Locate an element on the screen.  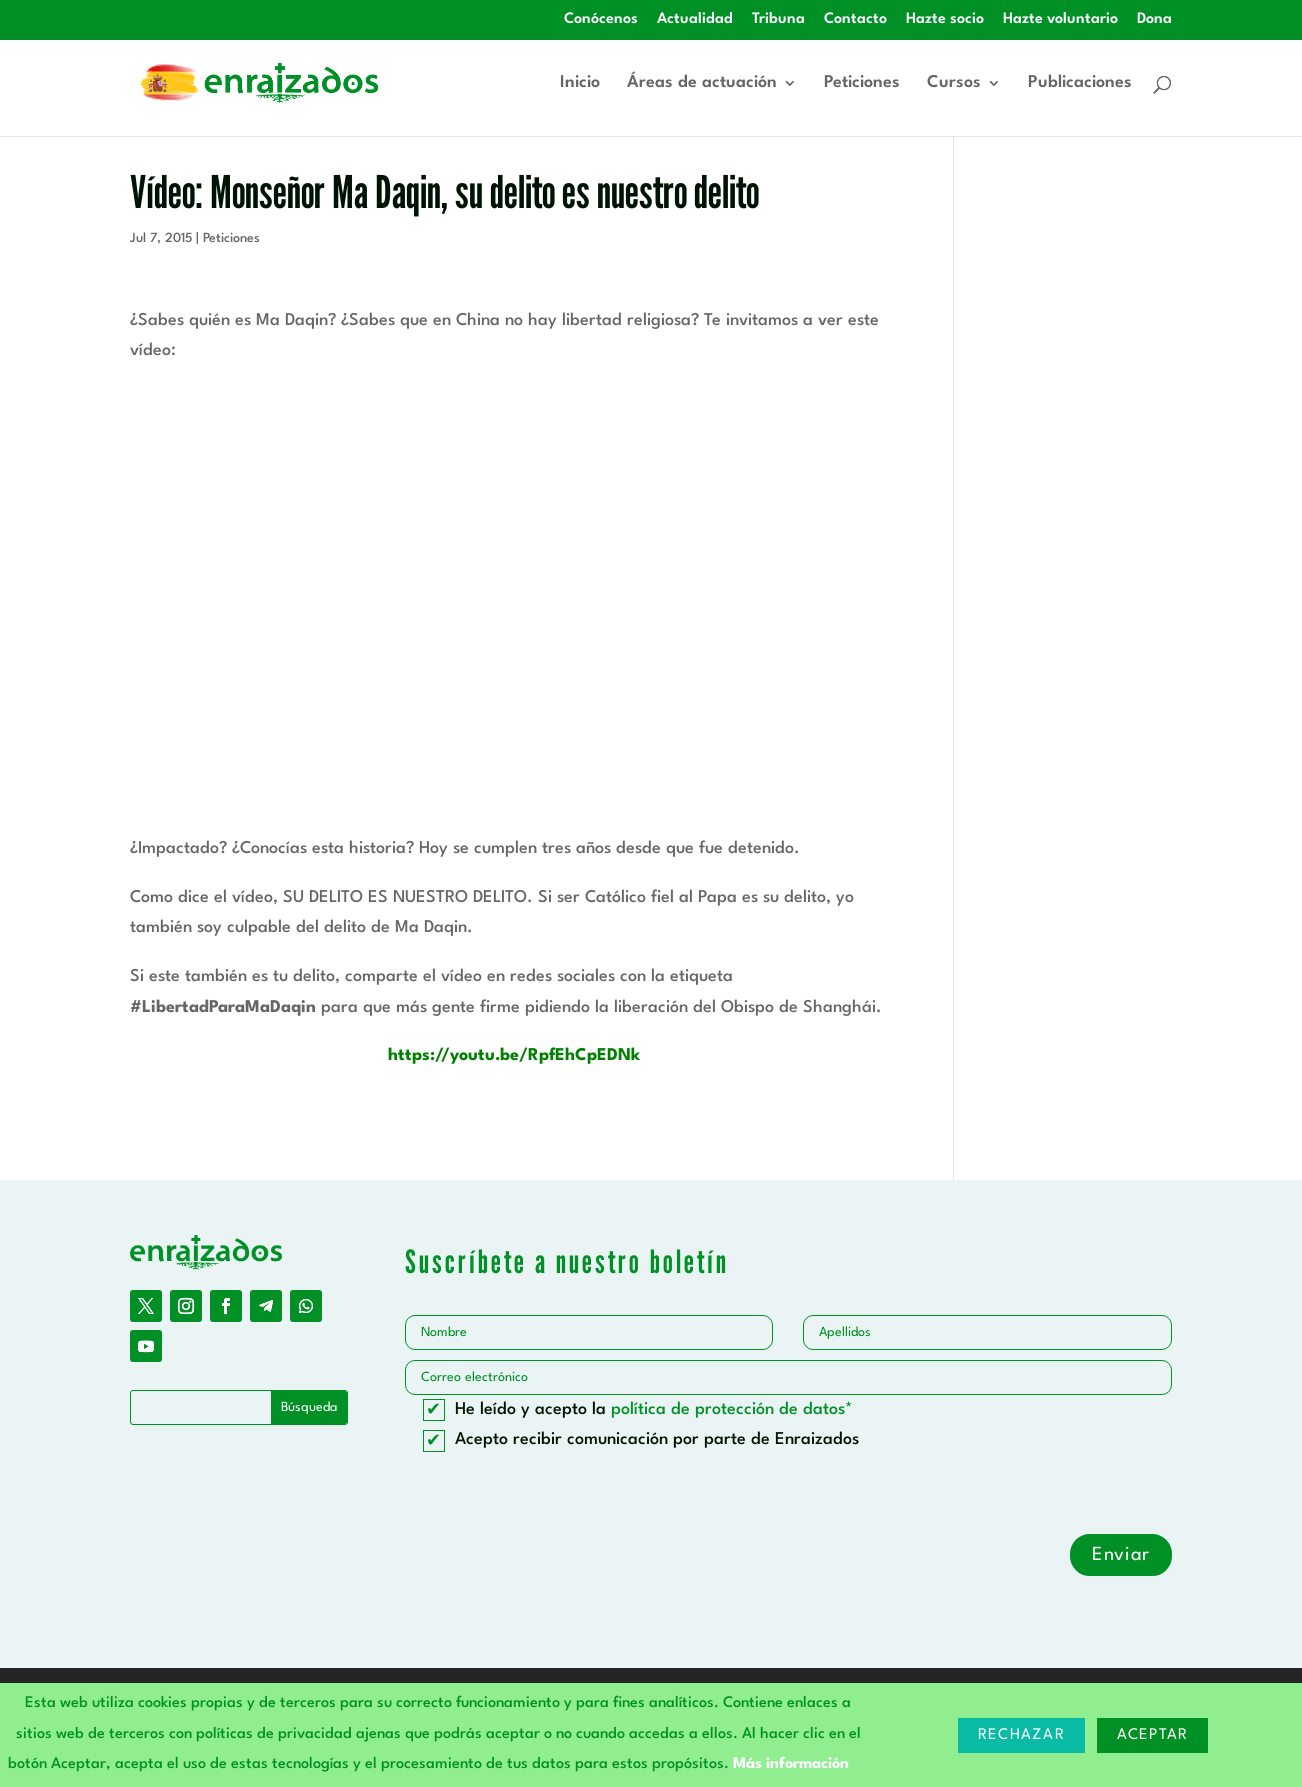
Hazte voluntario is located at coordinates (1060, 19).